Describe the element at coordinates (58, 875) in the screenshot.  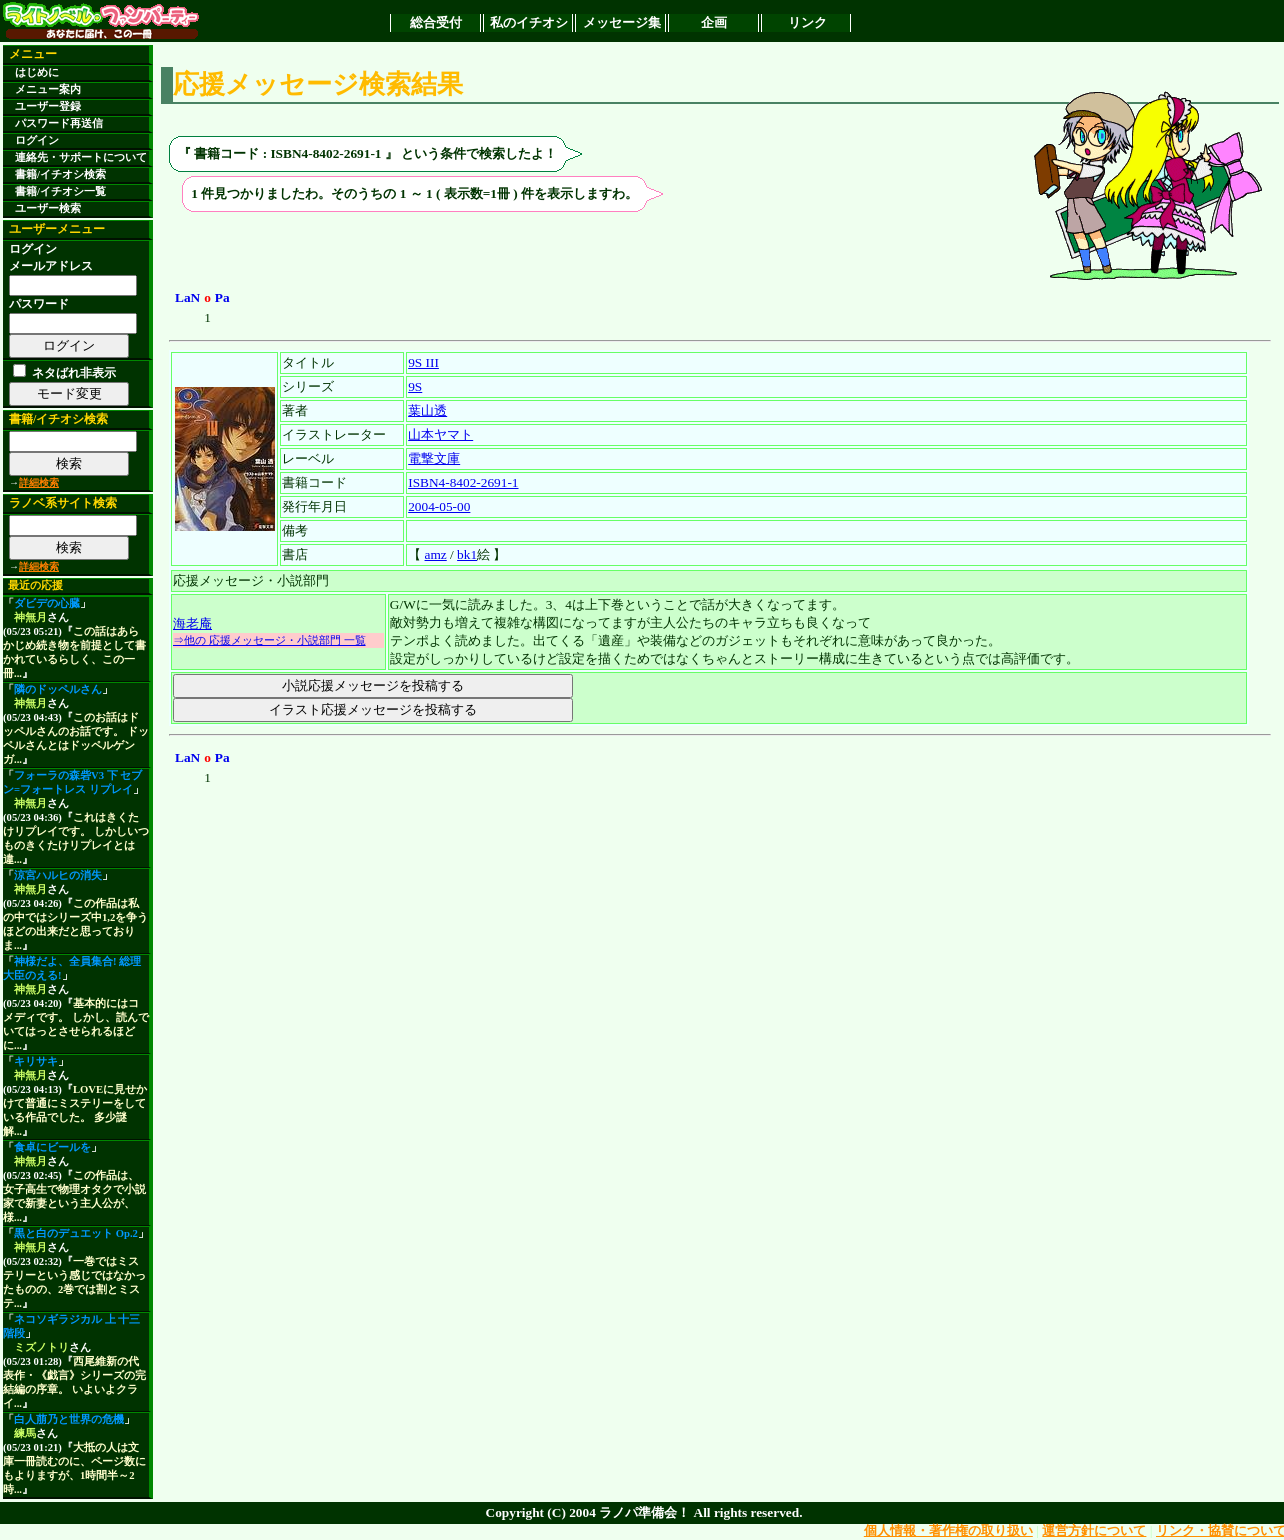
I see `涼宮ハルヒの消失` at that location.